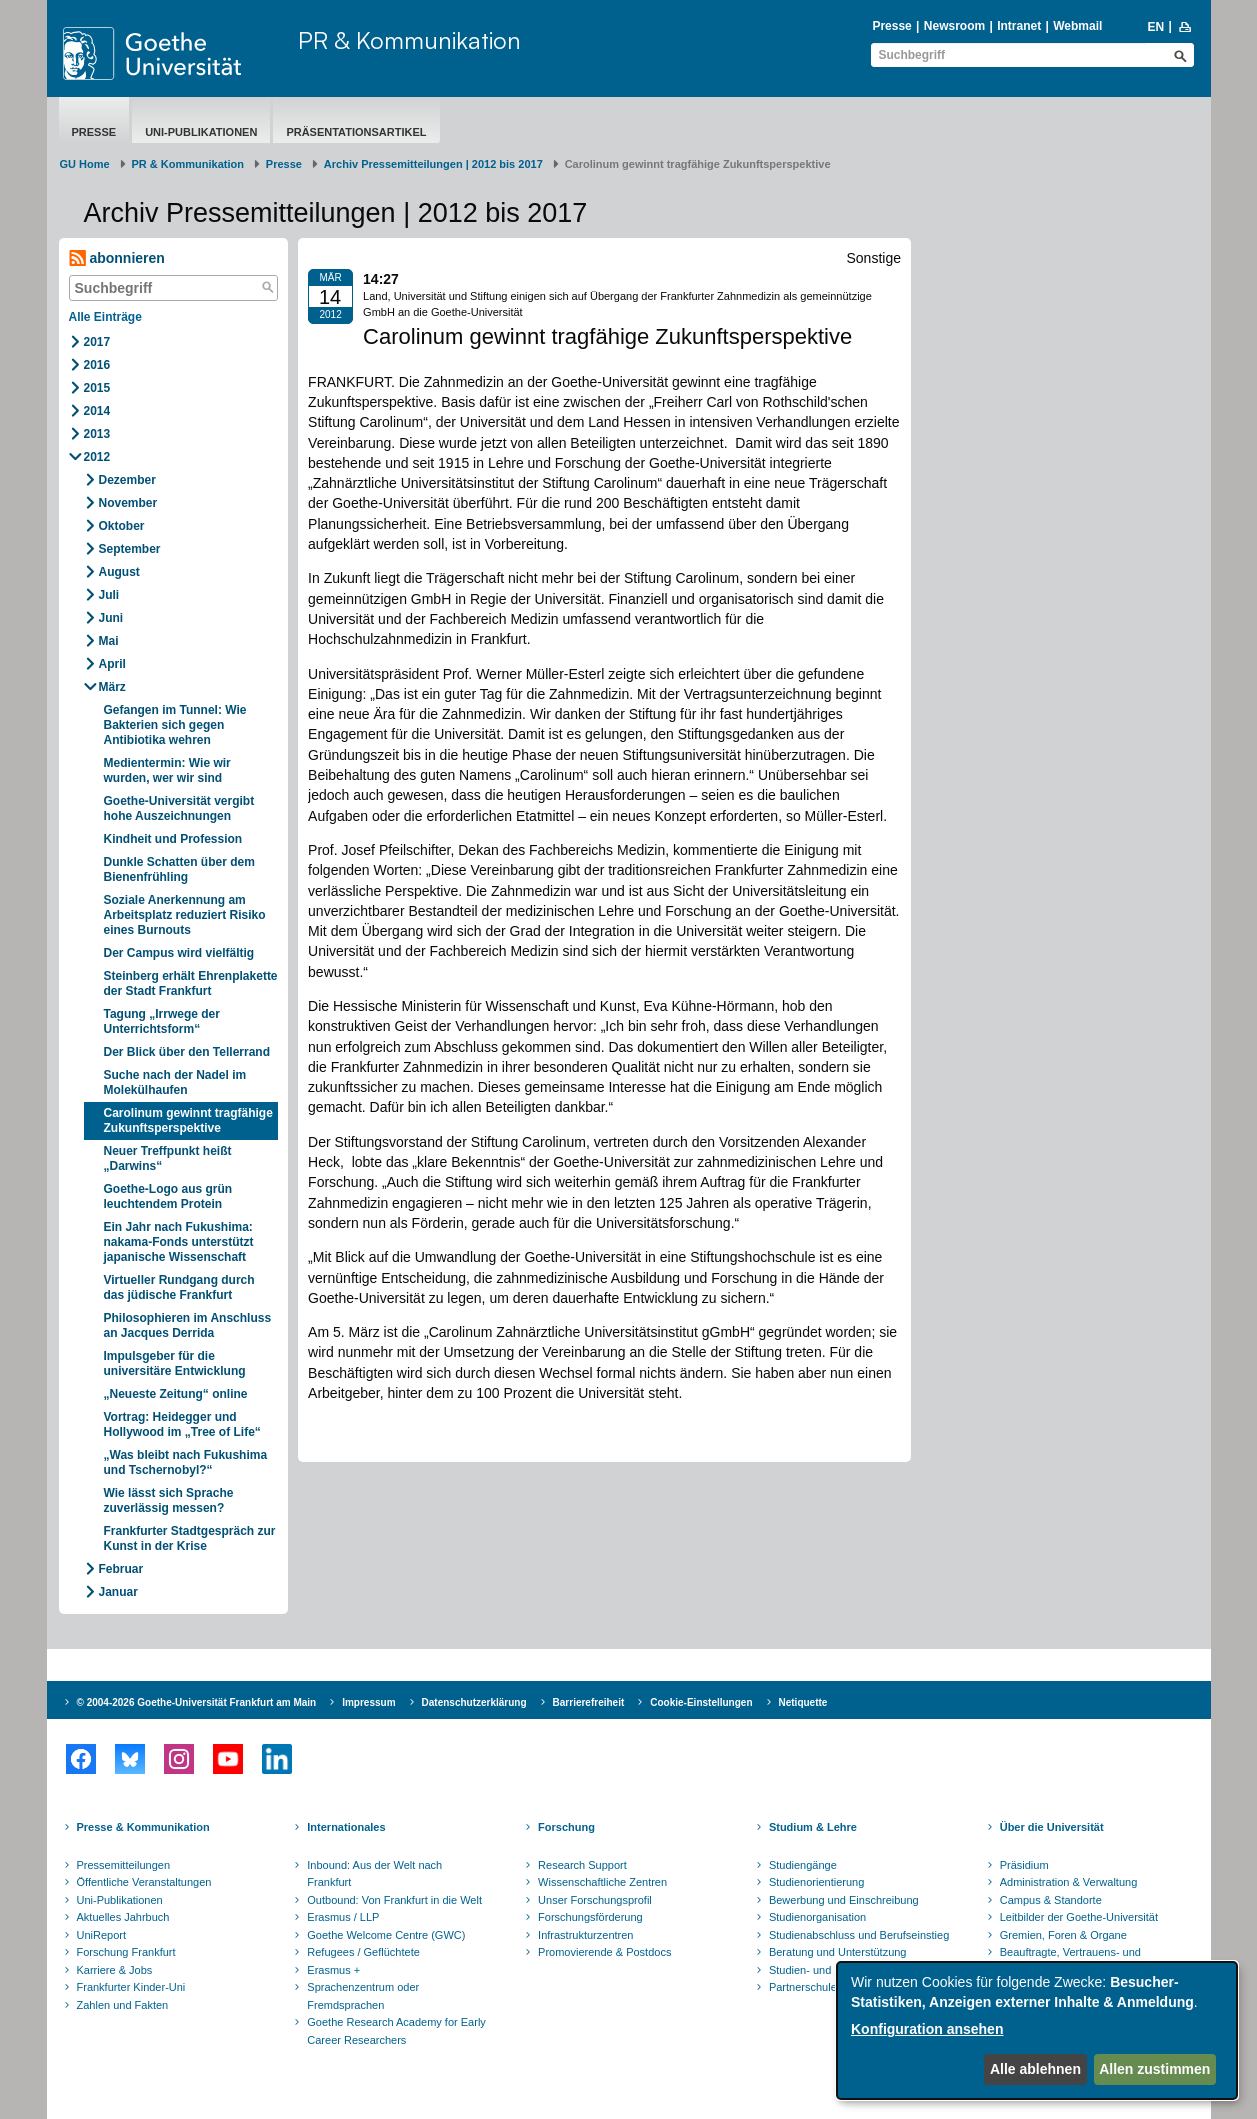 The height and width of the screenshot is (2119, 1257). I want to click on Steinberg erhält Ehrenplakette der Stadt Frankfurt, so click(191, 983).